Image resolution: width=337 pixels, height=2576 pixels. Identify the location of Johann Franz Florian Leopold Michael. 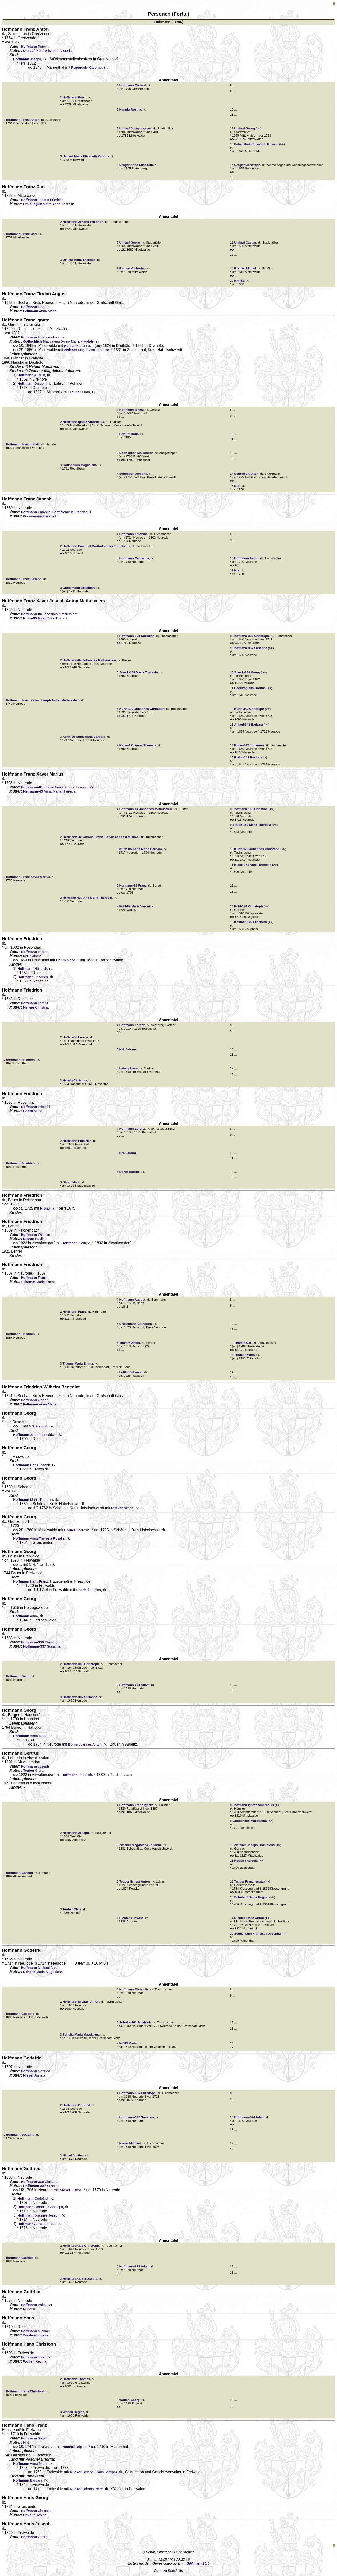
(100, 837).